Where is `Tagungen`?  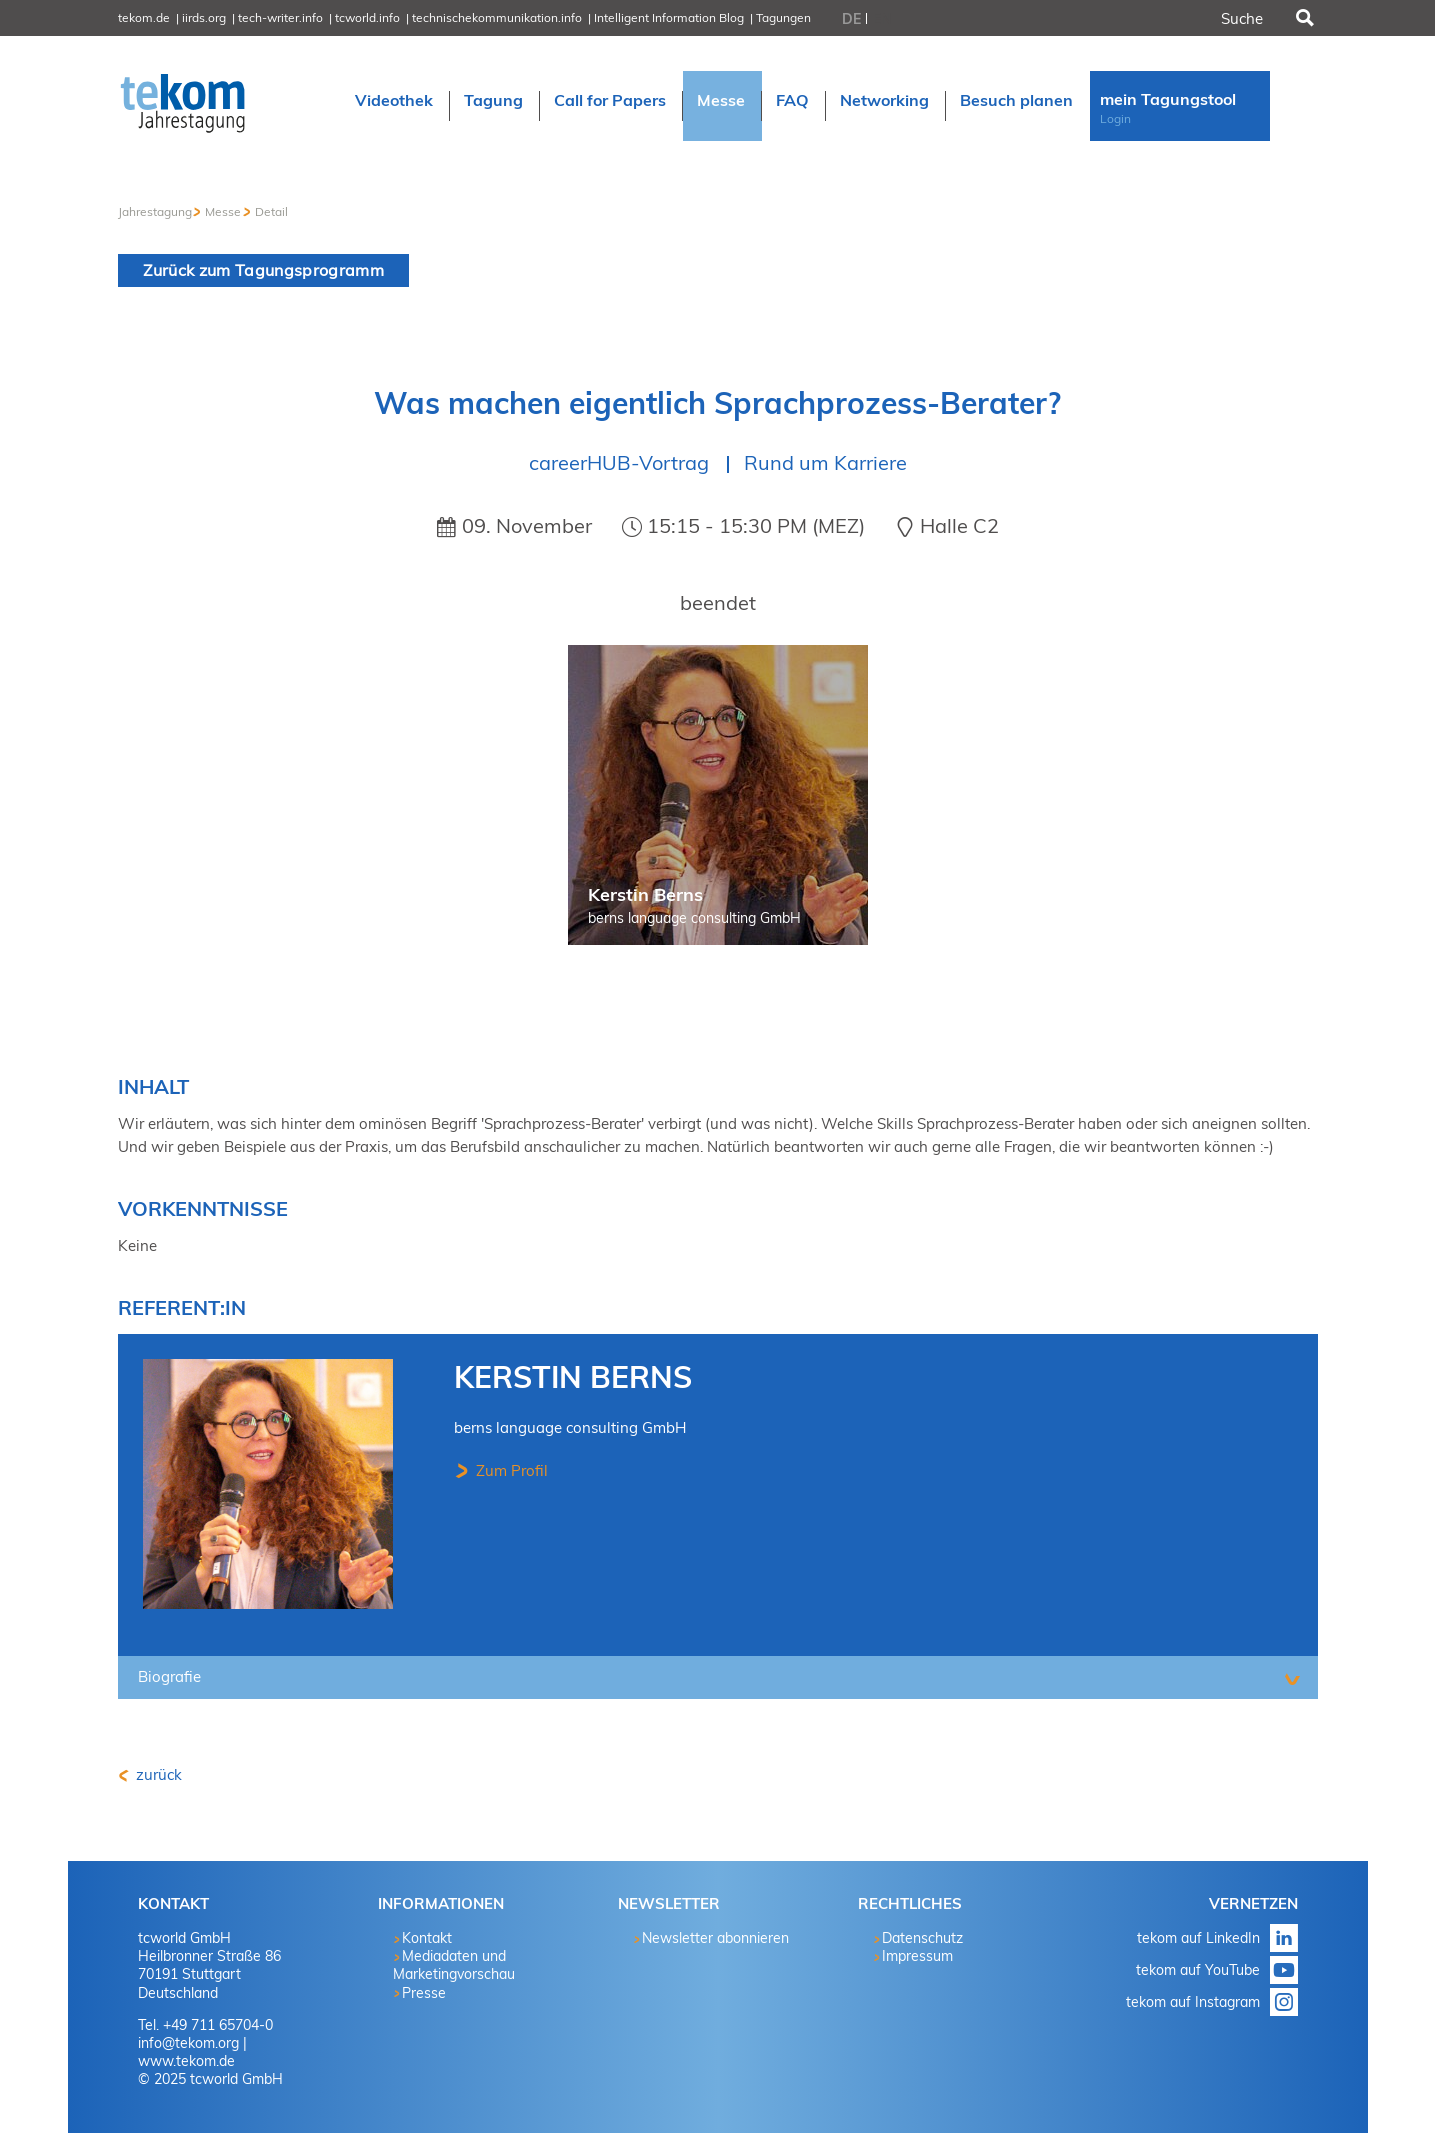 Tagungen is located at coordinates (783, 17).